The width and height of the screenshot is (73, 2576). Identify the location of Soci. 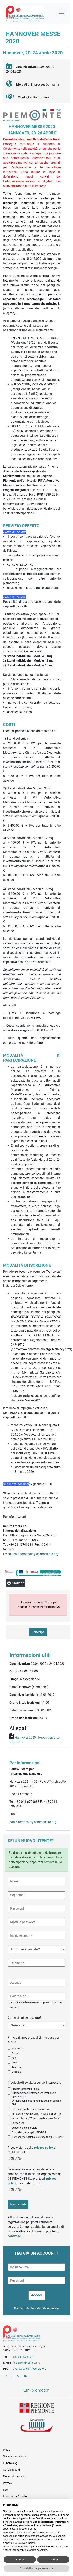
(5, 2489).